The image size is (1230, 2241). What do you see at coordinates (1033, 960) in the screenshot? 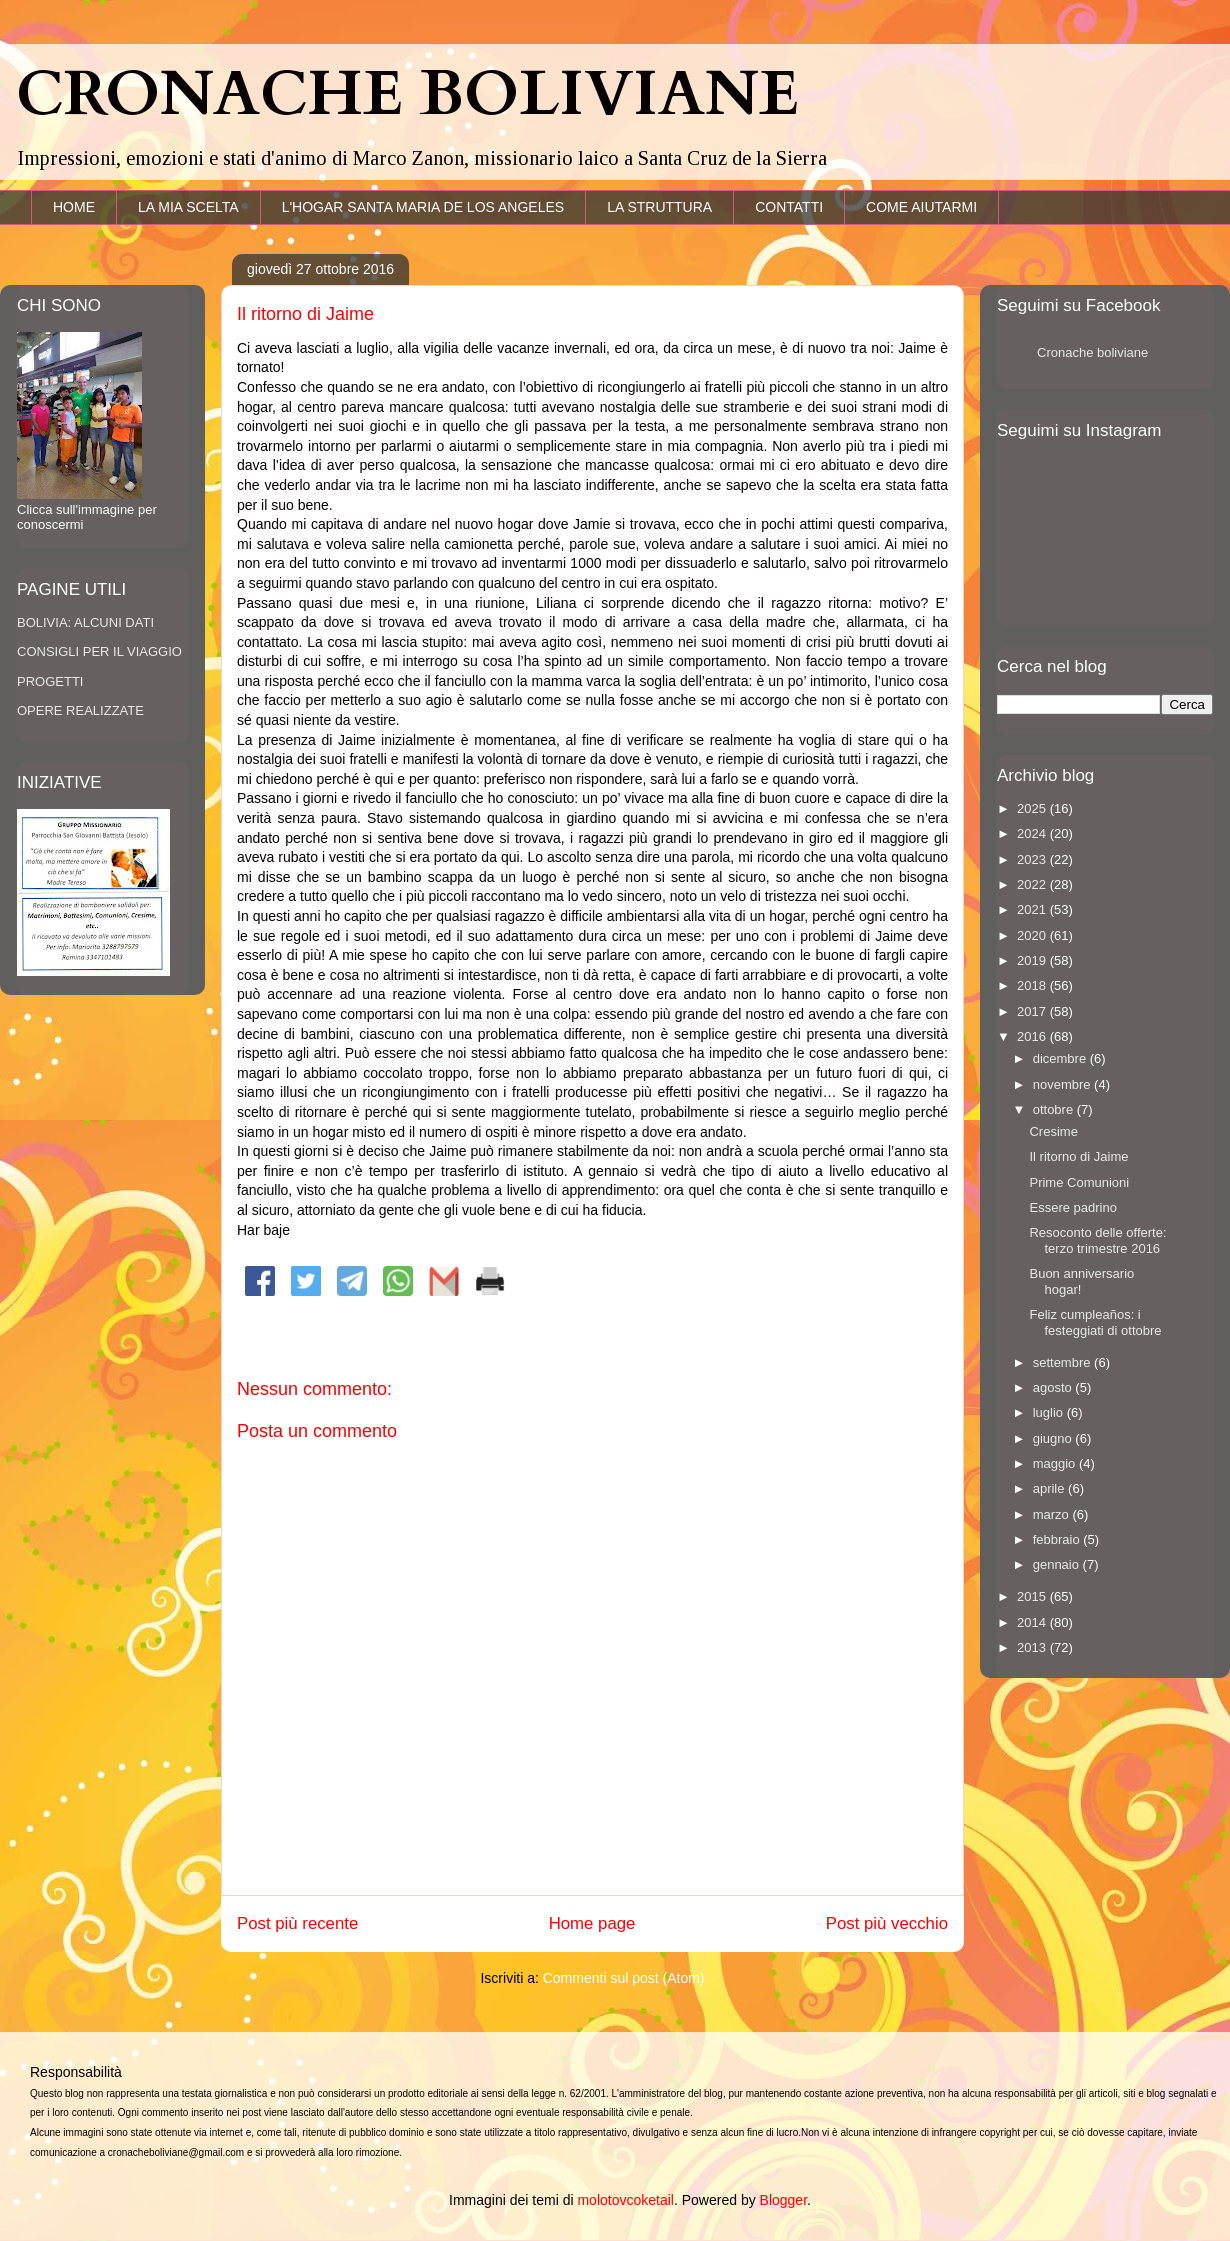
I see `2019` at bounding box center [1033, 960].